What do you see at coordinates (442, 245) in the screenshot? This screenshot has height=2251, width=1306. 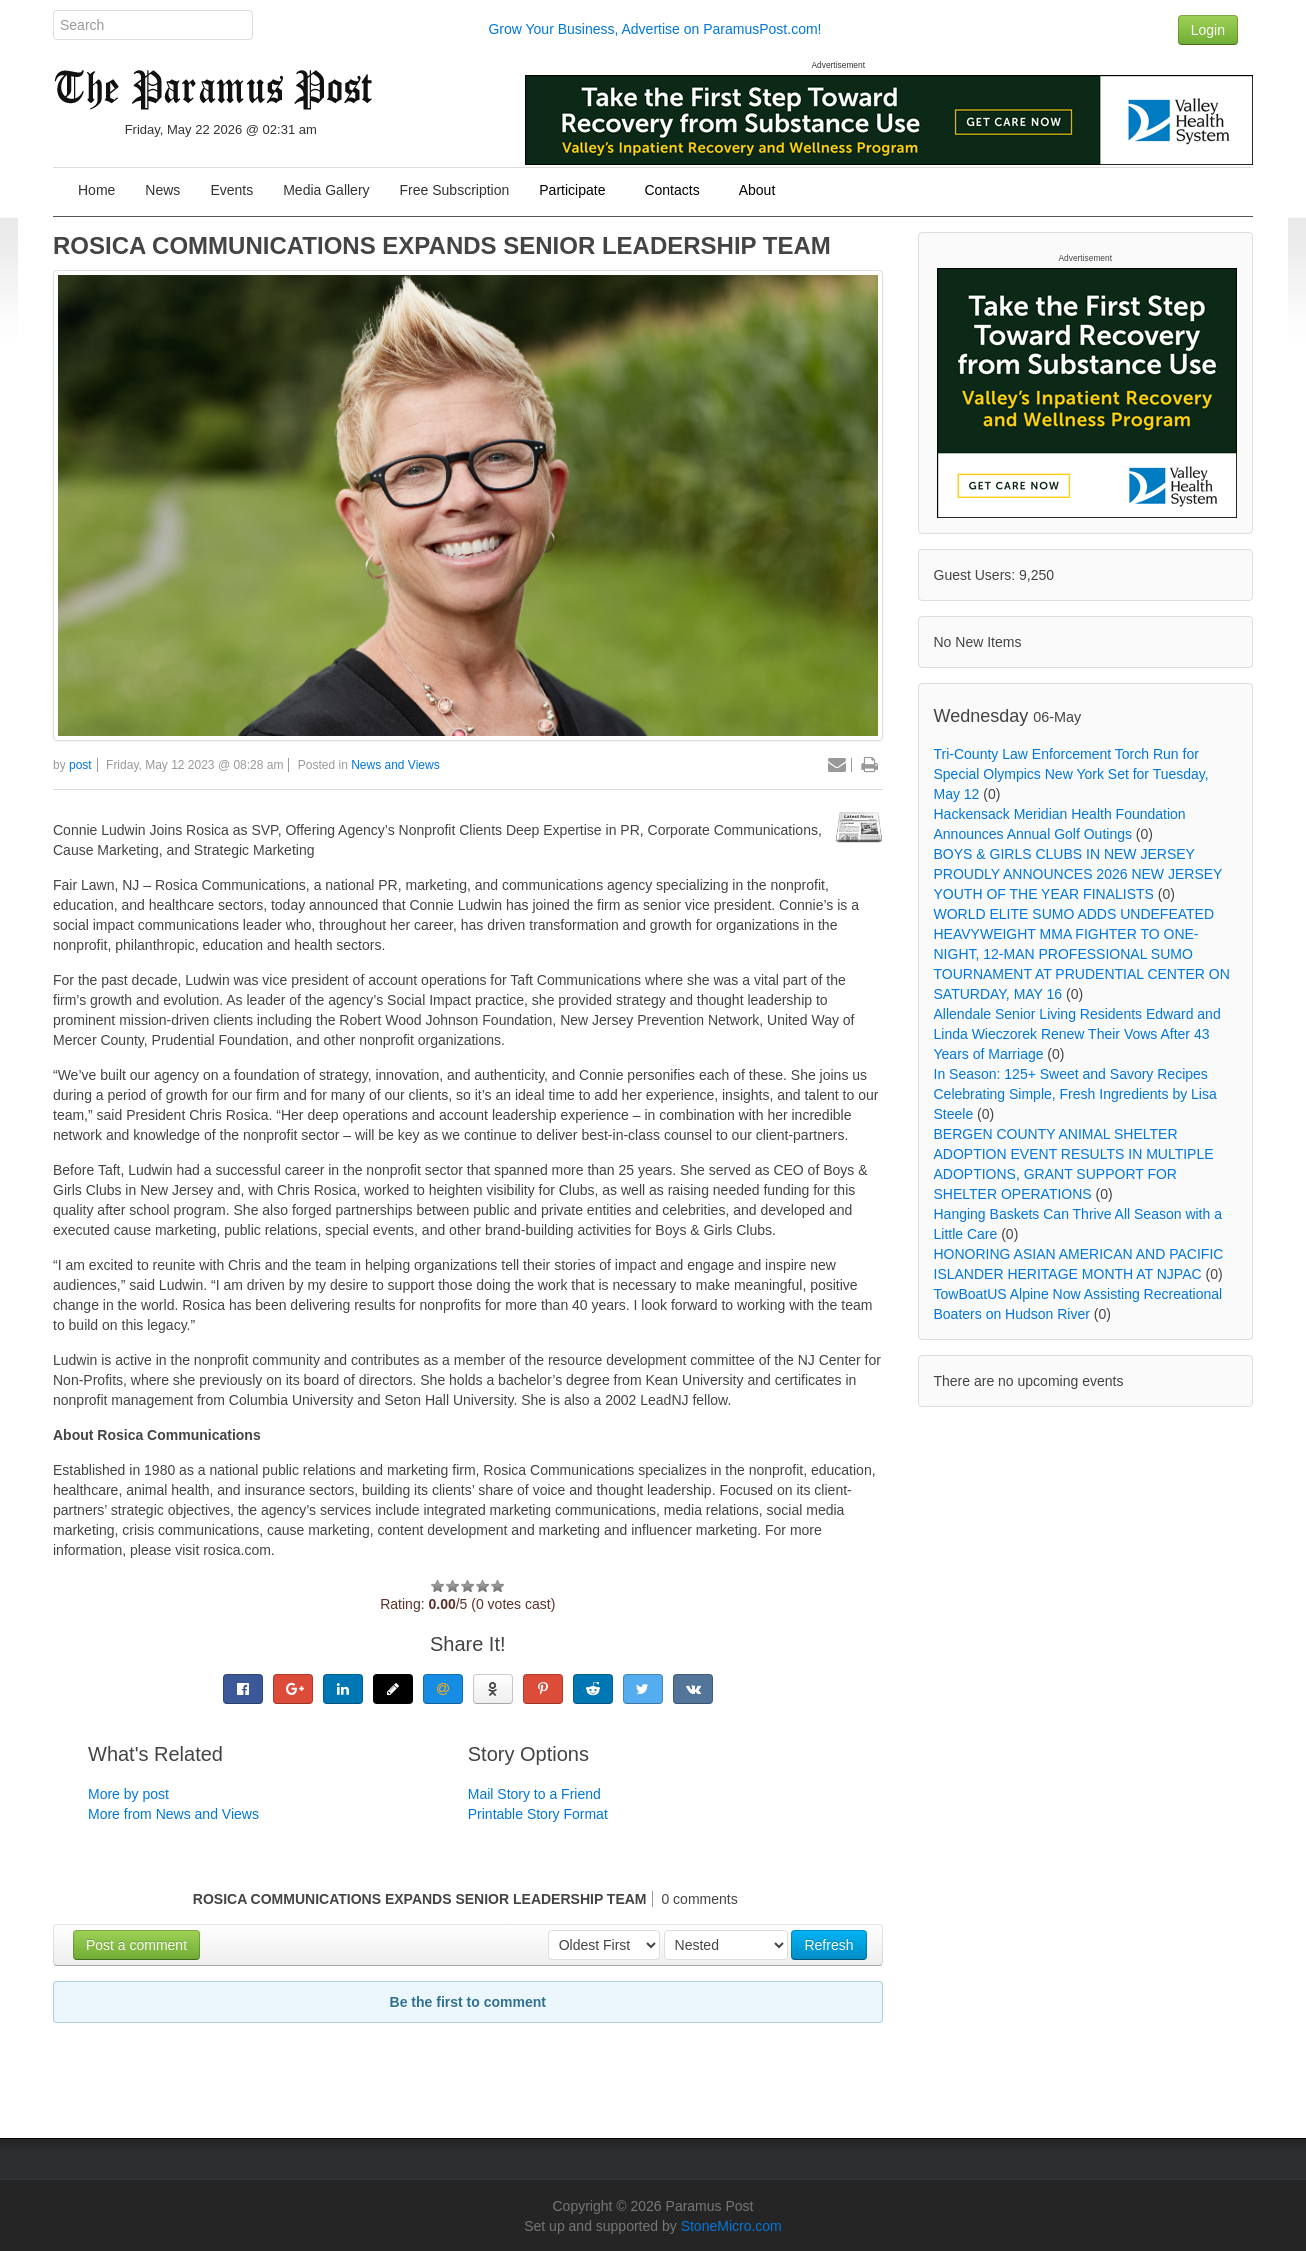 I see `ROSICA COMMUNICATIONS EXPANDS SENIOR LEADERSHIP TEAM` at bounding box center [442, 245].